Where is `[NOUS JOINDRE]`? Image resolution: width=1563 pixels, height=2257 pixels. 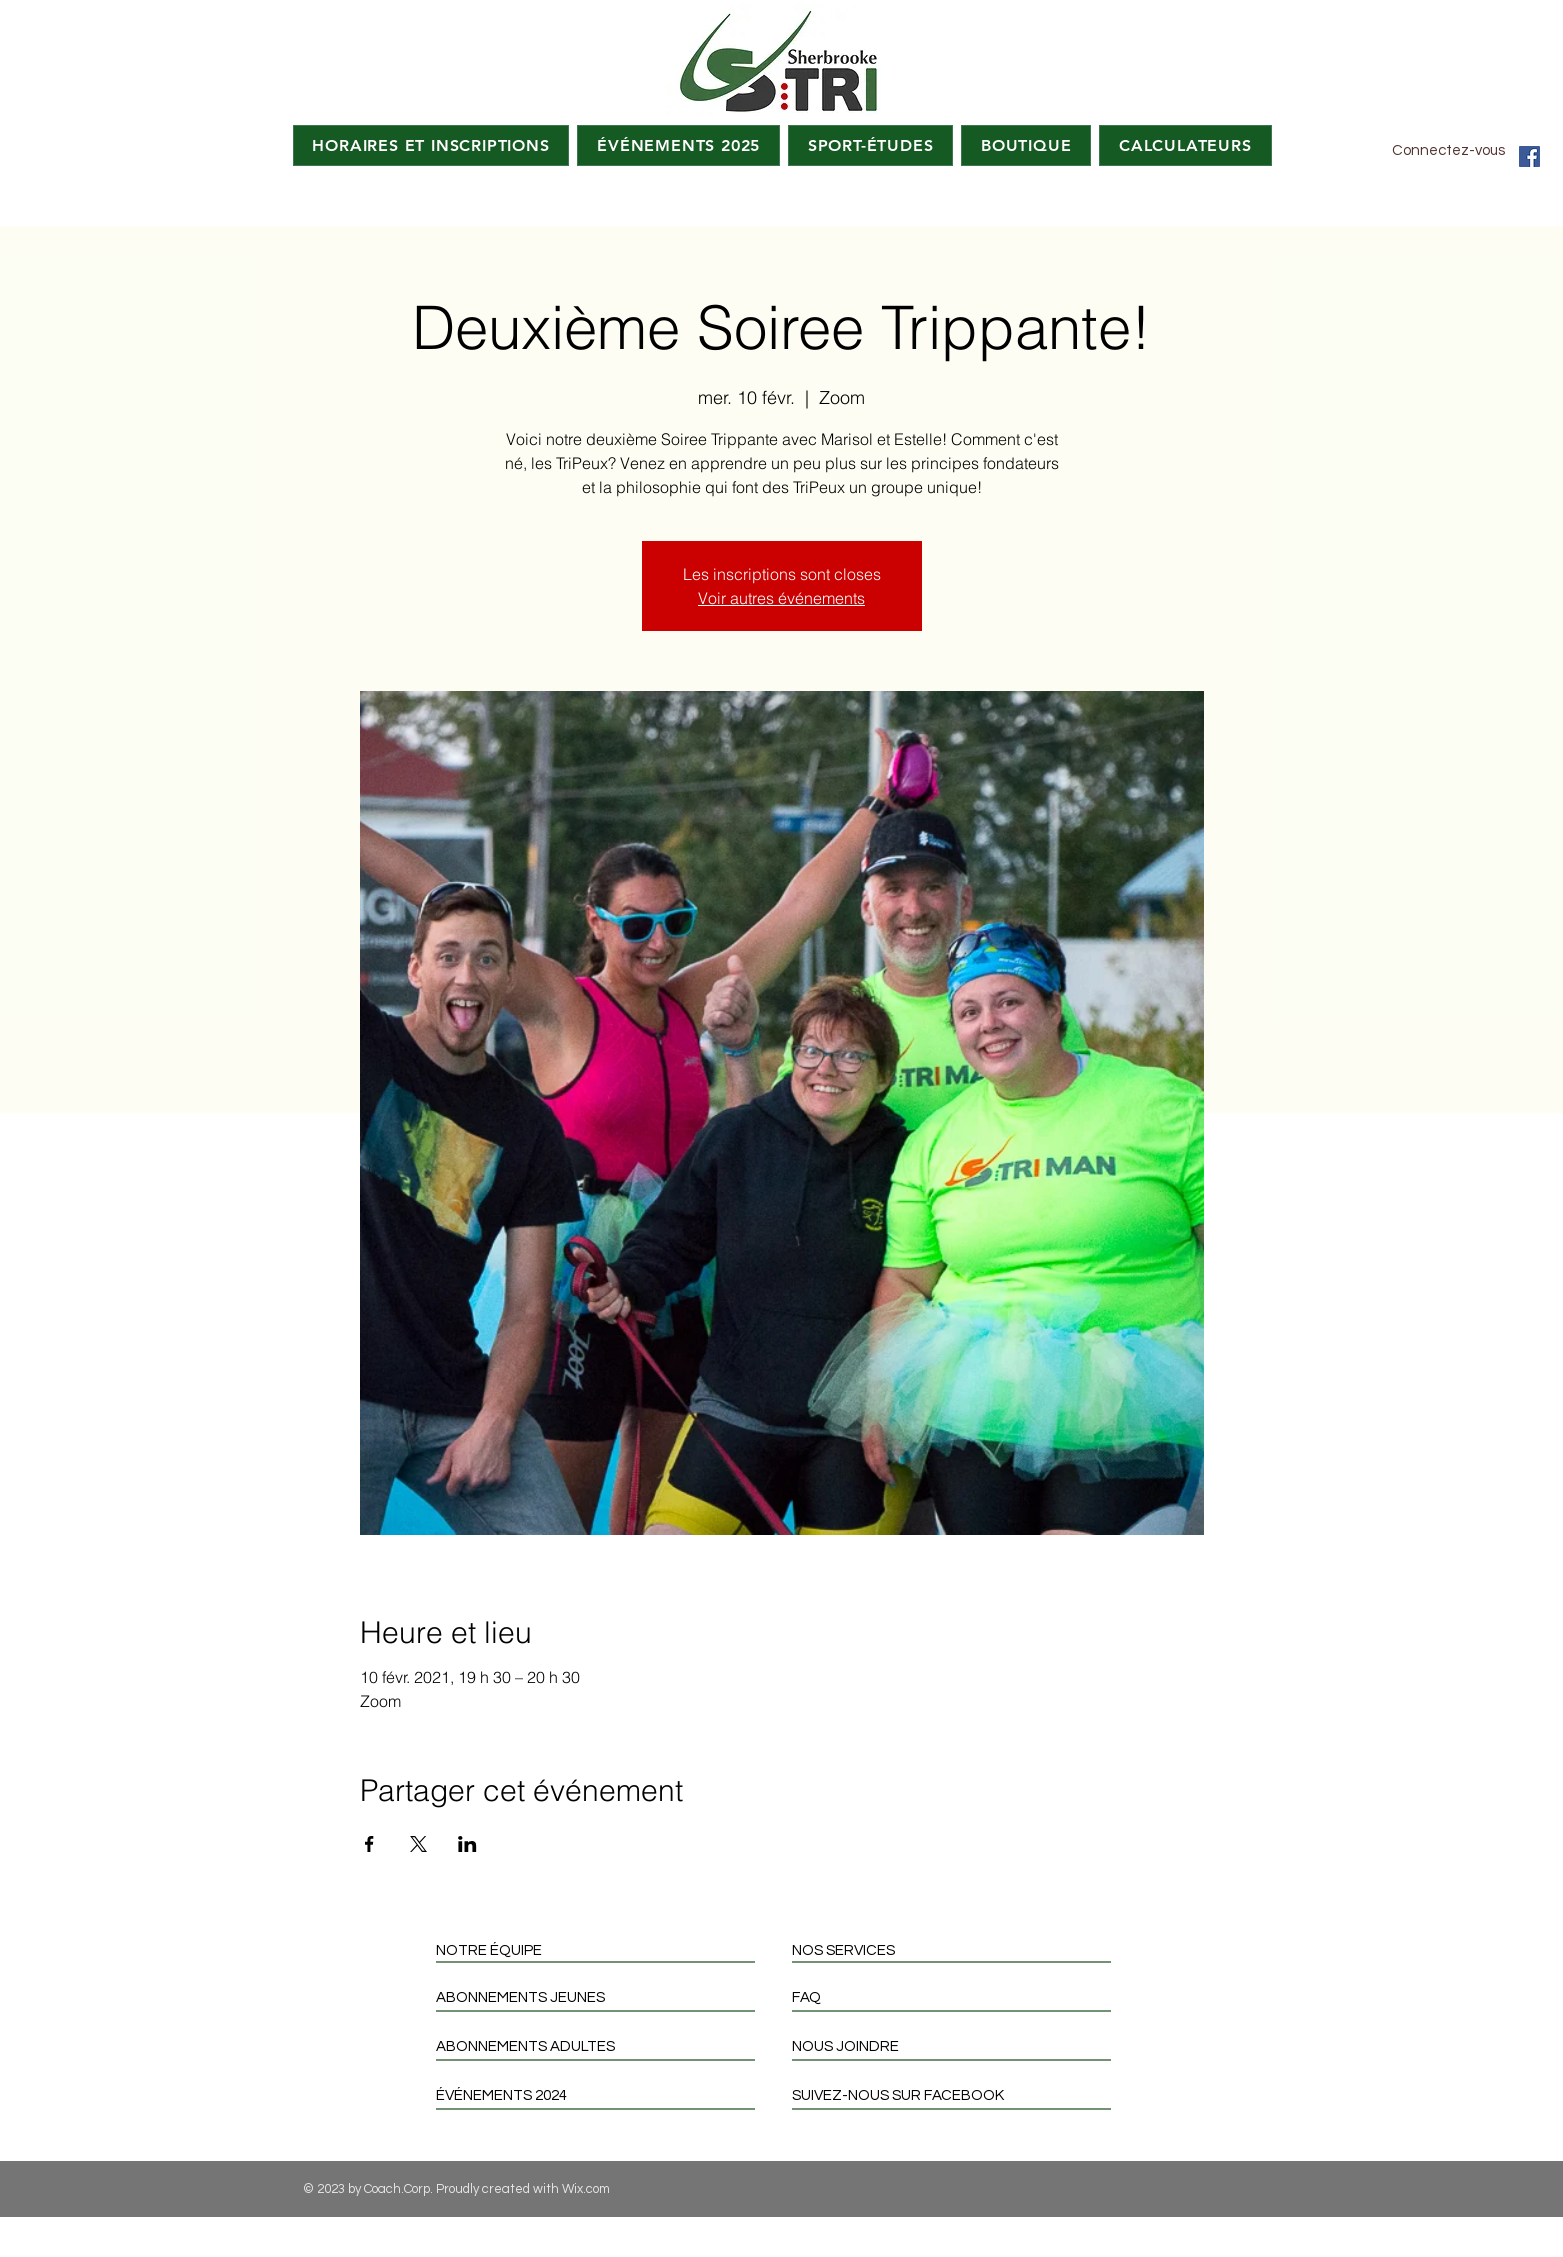 [NOUS JOINDRE] is located at coordinates (959, 2046).